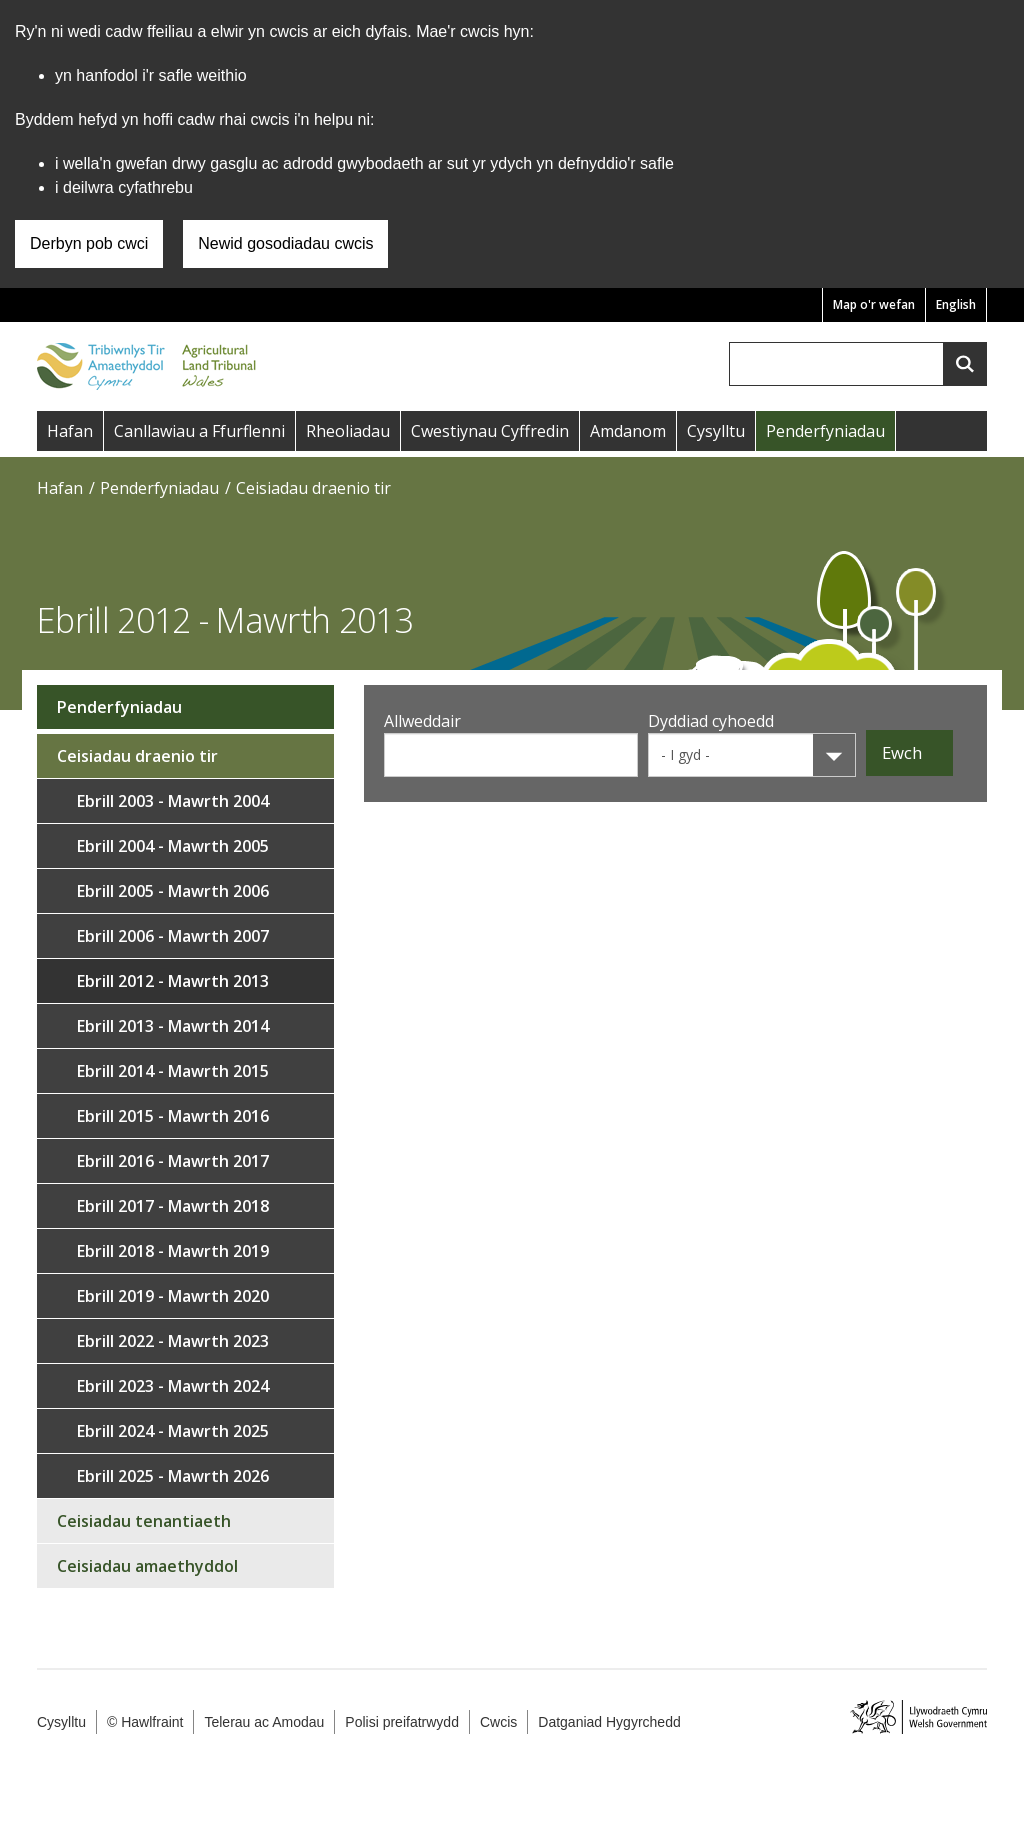  Describe the element at coordinates (173, 1296) in the screenshot. I see `Ebrill 2019 - Mawrth 2020` at that location.